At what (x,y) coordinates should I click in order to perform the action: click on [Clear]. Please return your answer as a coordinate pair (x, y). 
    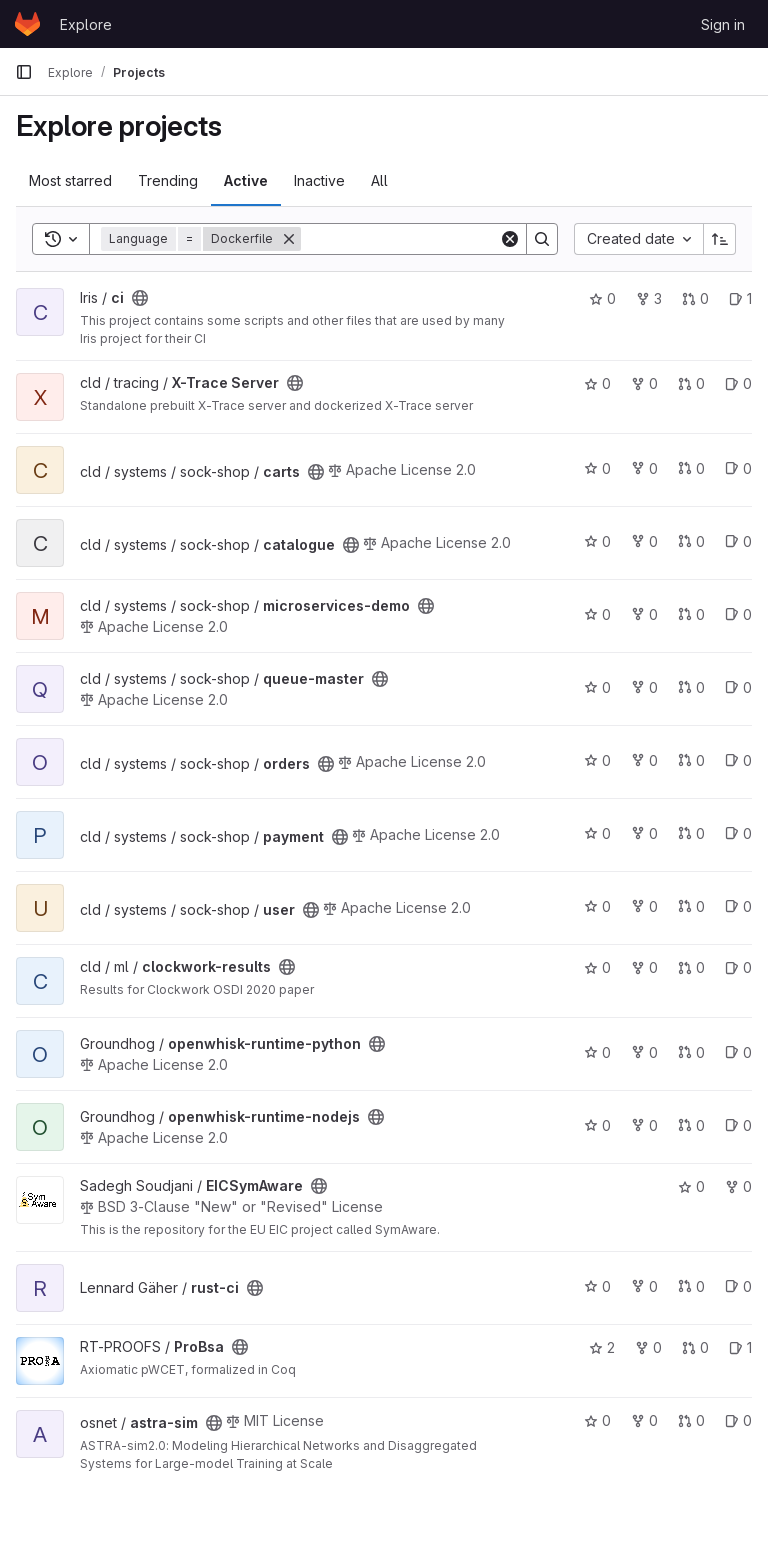
    Looking at the image, I should click on (510, 239).